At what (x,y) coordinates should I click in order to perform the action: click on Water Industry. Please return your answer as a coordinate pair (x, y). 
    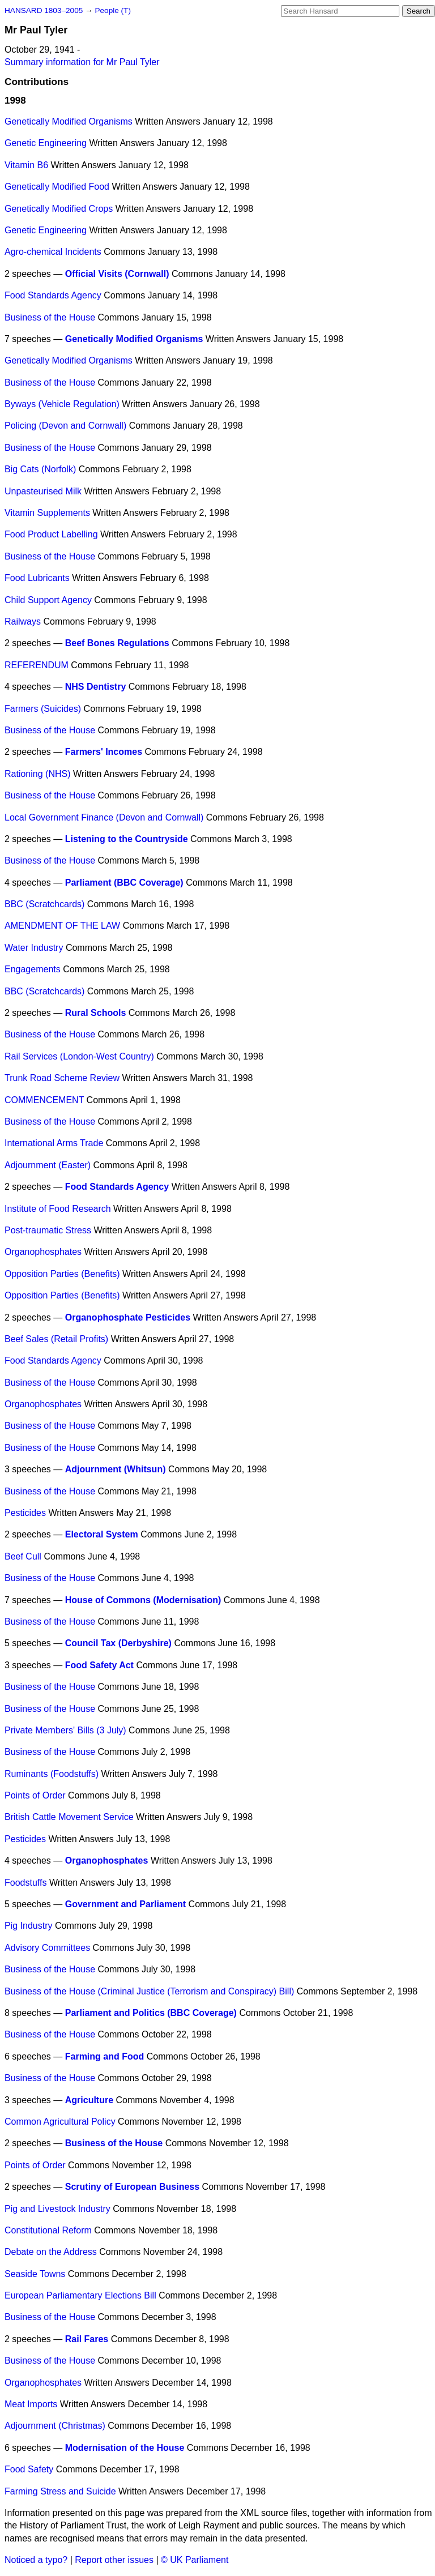
    Looking at the image, I should click on (34, 947).